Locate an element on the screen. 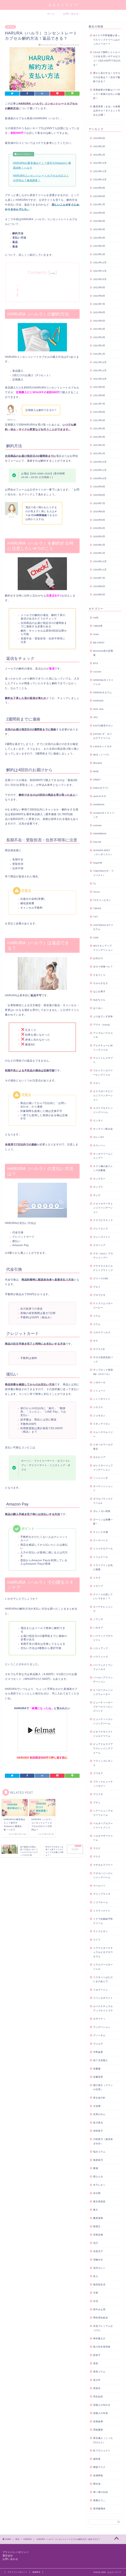 The image size is (126, 2576). アピナチューレWリッチジェル is located at coordinates (103, 1047).